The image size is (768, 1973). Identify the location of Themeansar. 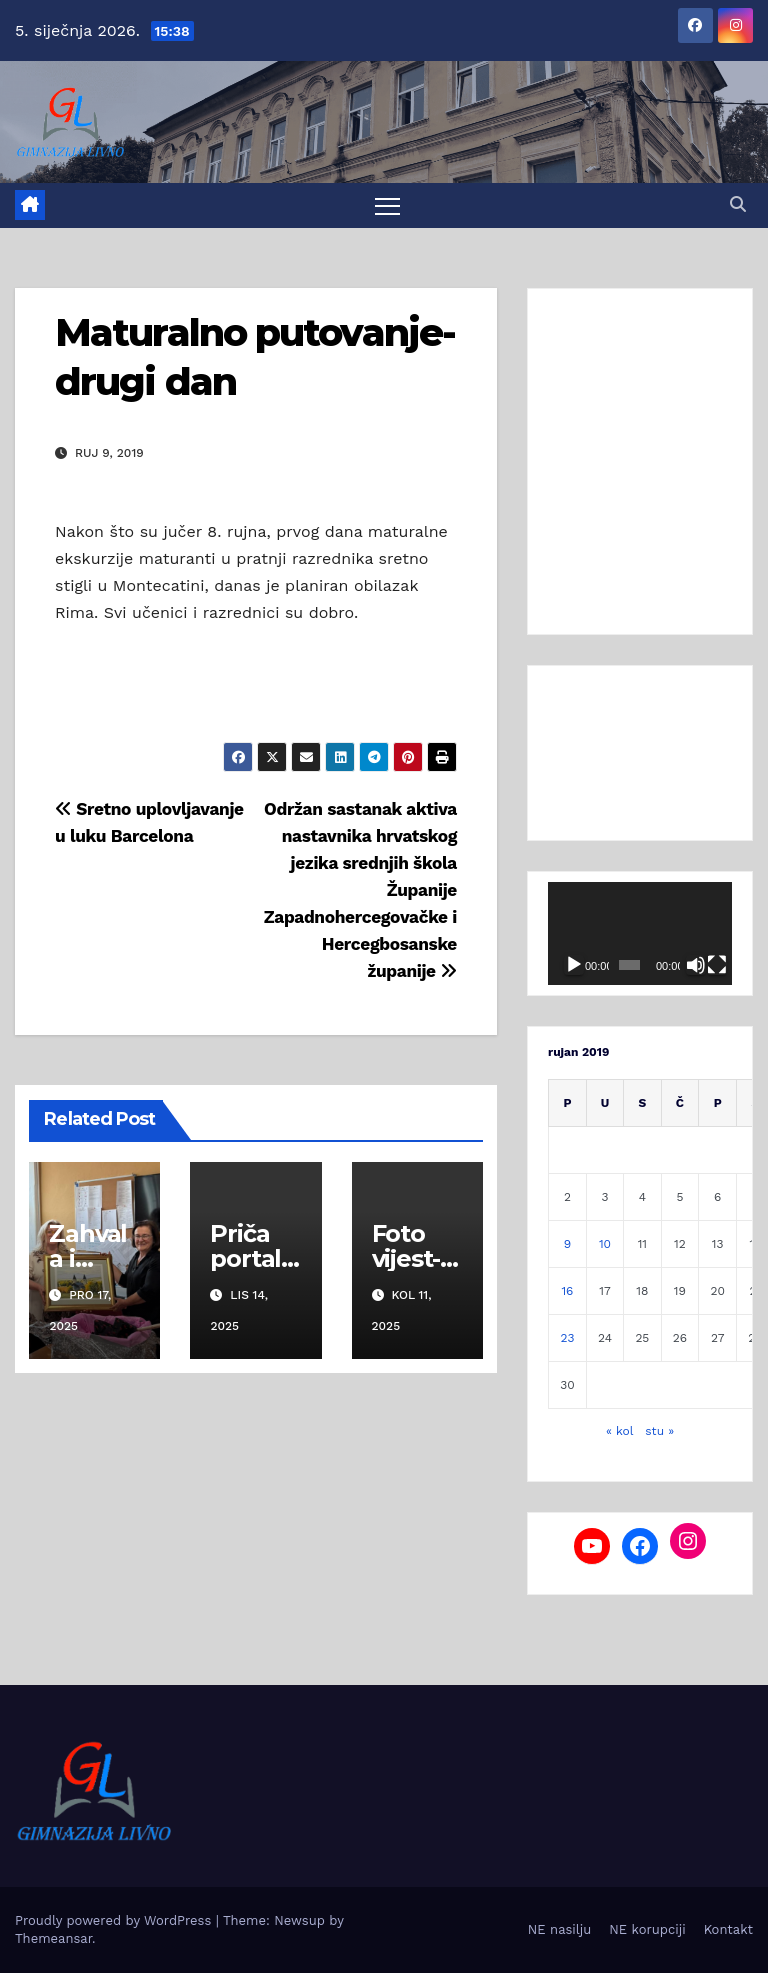
(53, 1938).